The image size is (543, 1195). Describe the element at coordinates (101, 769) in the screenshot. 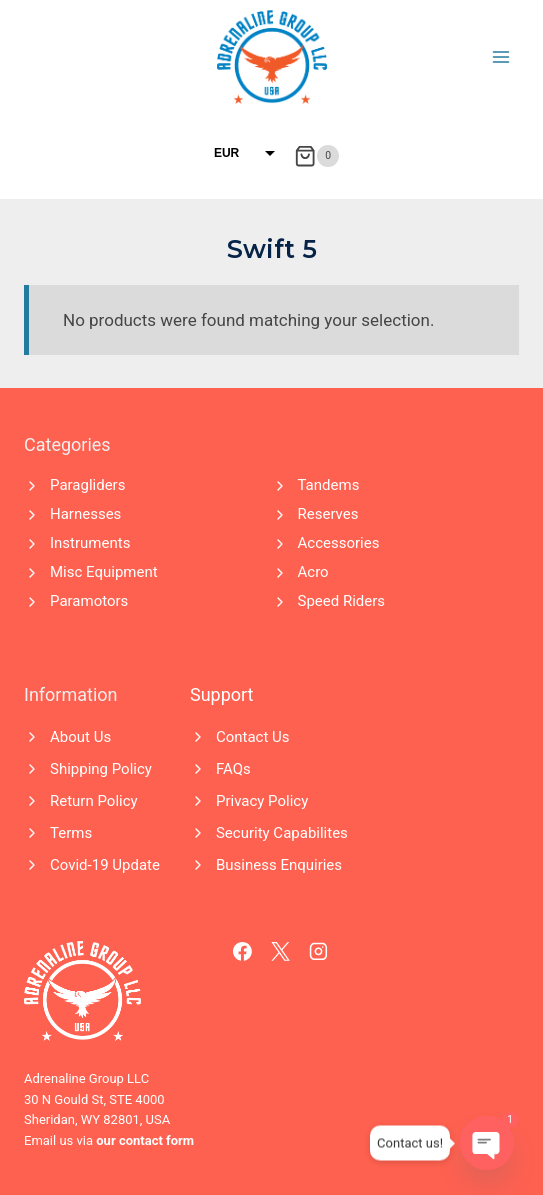

I see `Shipping Policy` at that location.